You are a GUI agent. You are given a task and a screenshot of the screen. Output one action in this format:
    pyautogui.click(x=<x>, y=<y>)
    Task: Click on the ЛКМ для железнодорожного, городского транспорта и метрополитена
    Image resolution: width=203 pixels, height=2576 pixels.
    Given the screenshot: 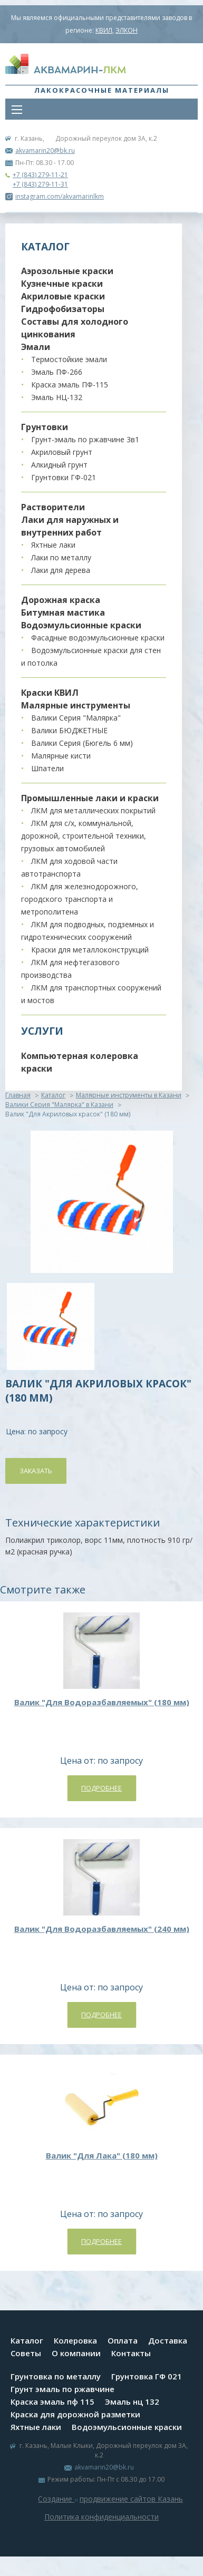 What is the action you would take?
    pyautogui.click(x=79, y=899)
    